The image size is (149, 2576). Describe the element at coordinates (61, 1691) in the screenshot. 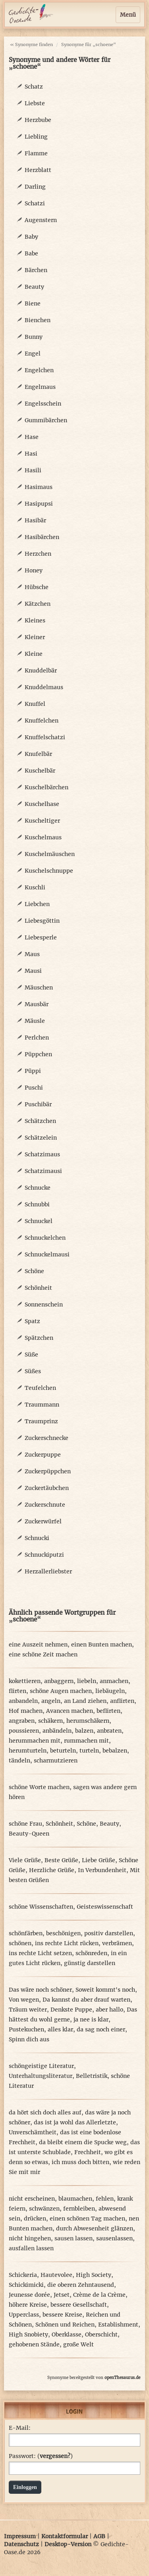

I see `schöne Augen machen` at that location.